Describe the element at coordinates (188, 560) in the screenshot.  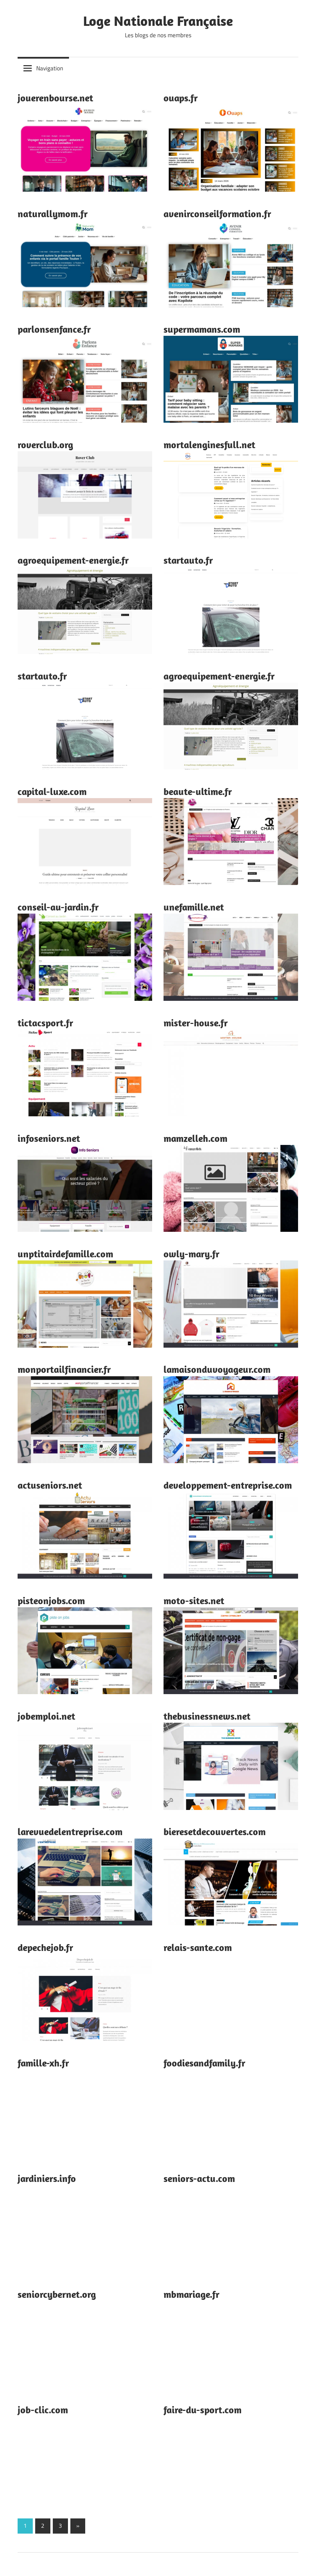
I see `startauto.fr` at that location.